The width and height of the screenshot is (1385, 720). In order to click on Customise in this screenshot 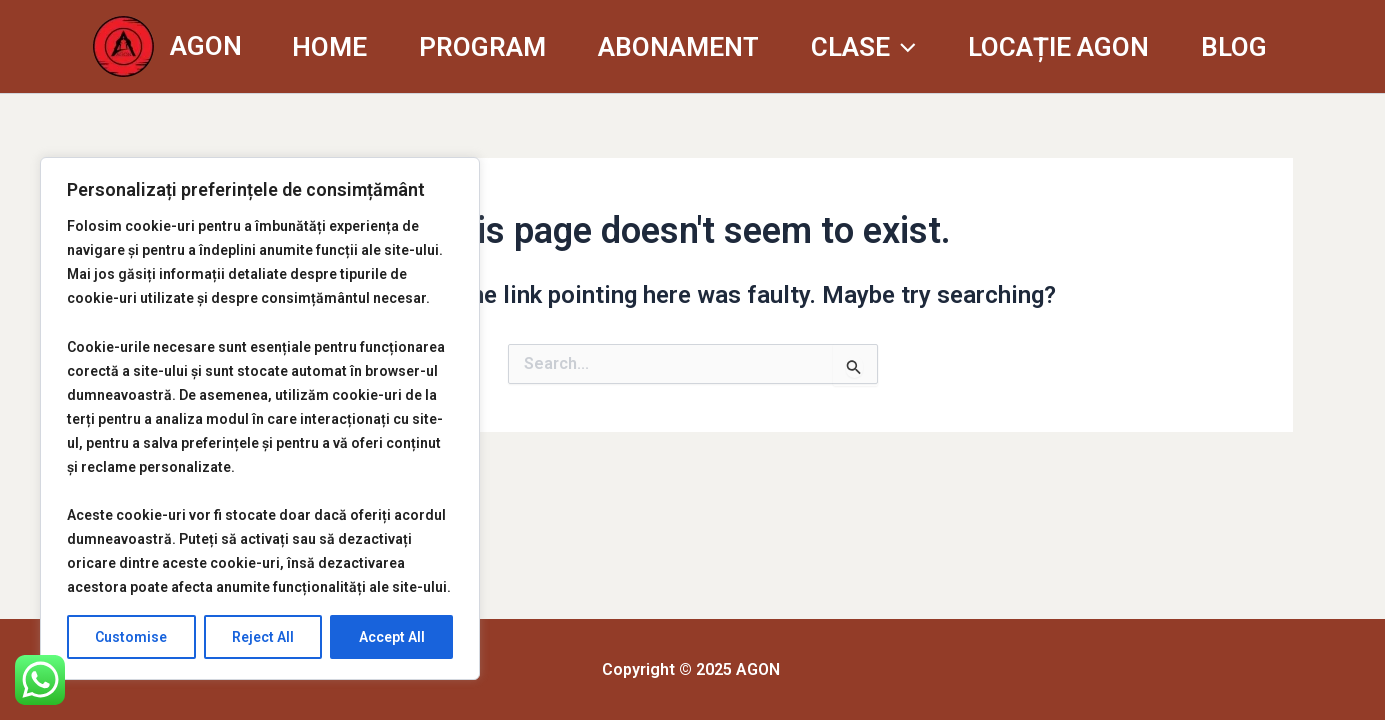, I will do `click(131, 637)`.